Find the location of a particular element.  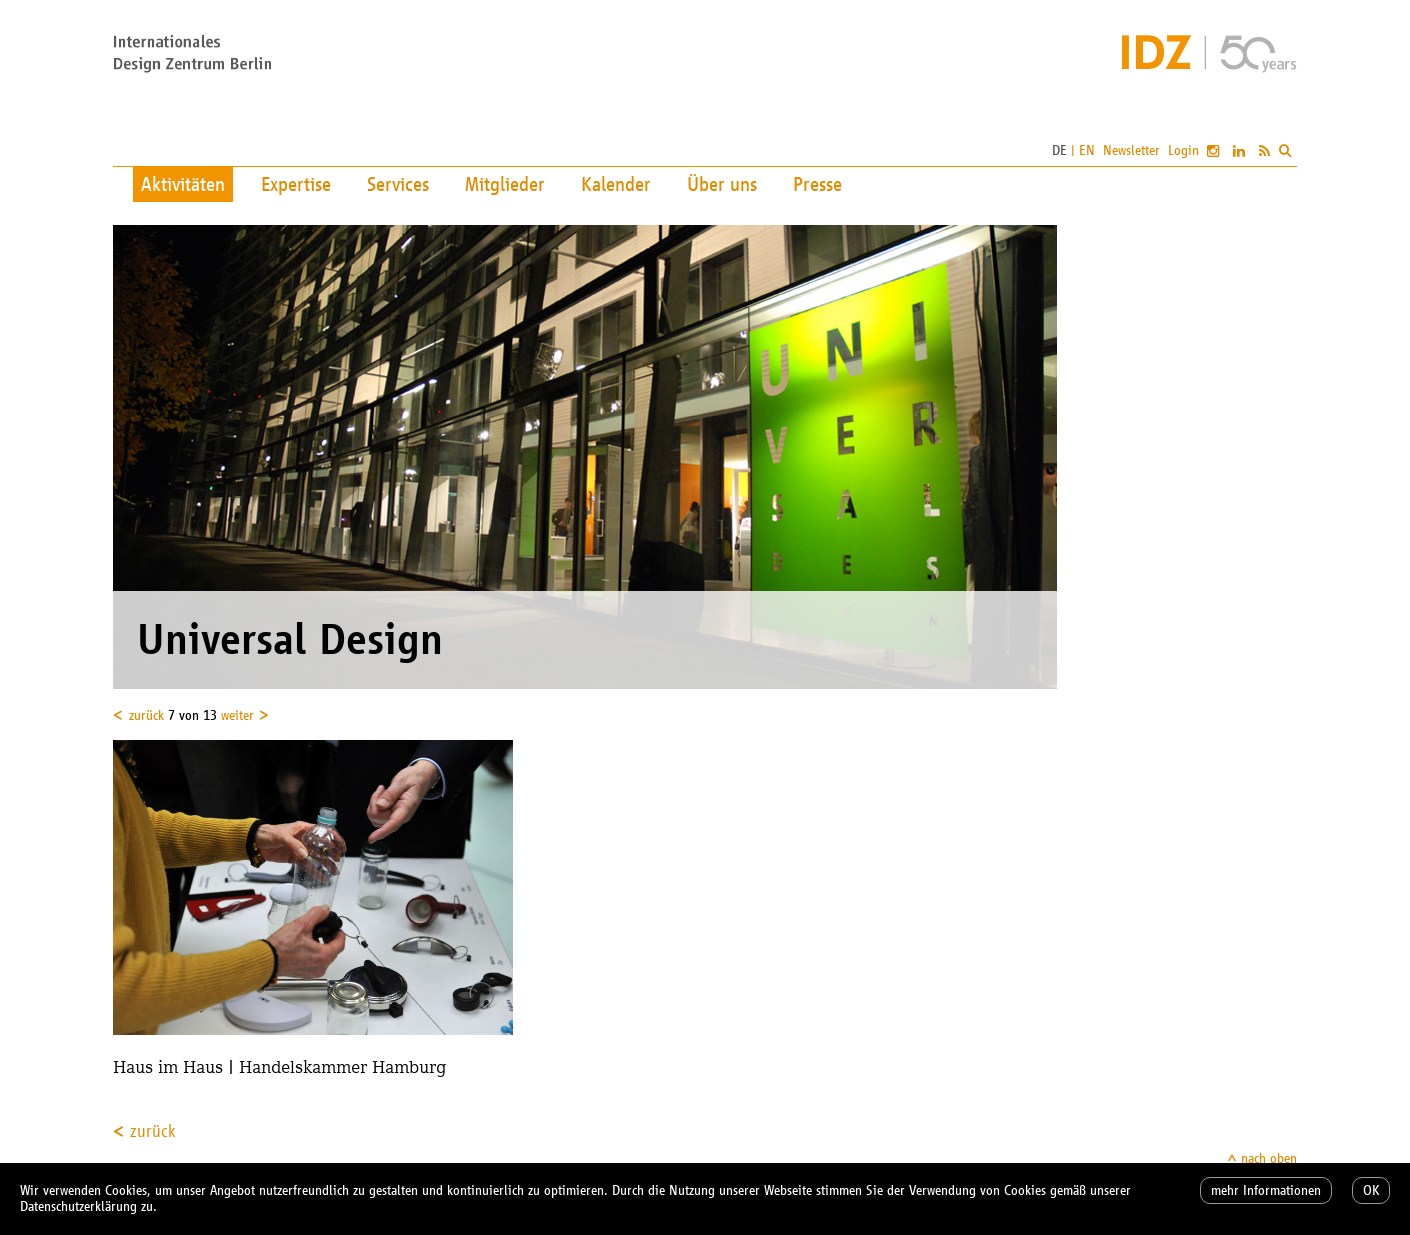

weiter is located at coordinates (237, 715).